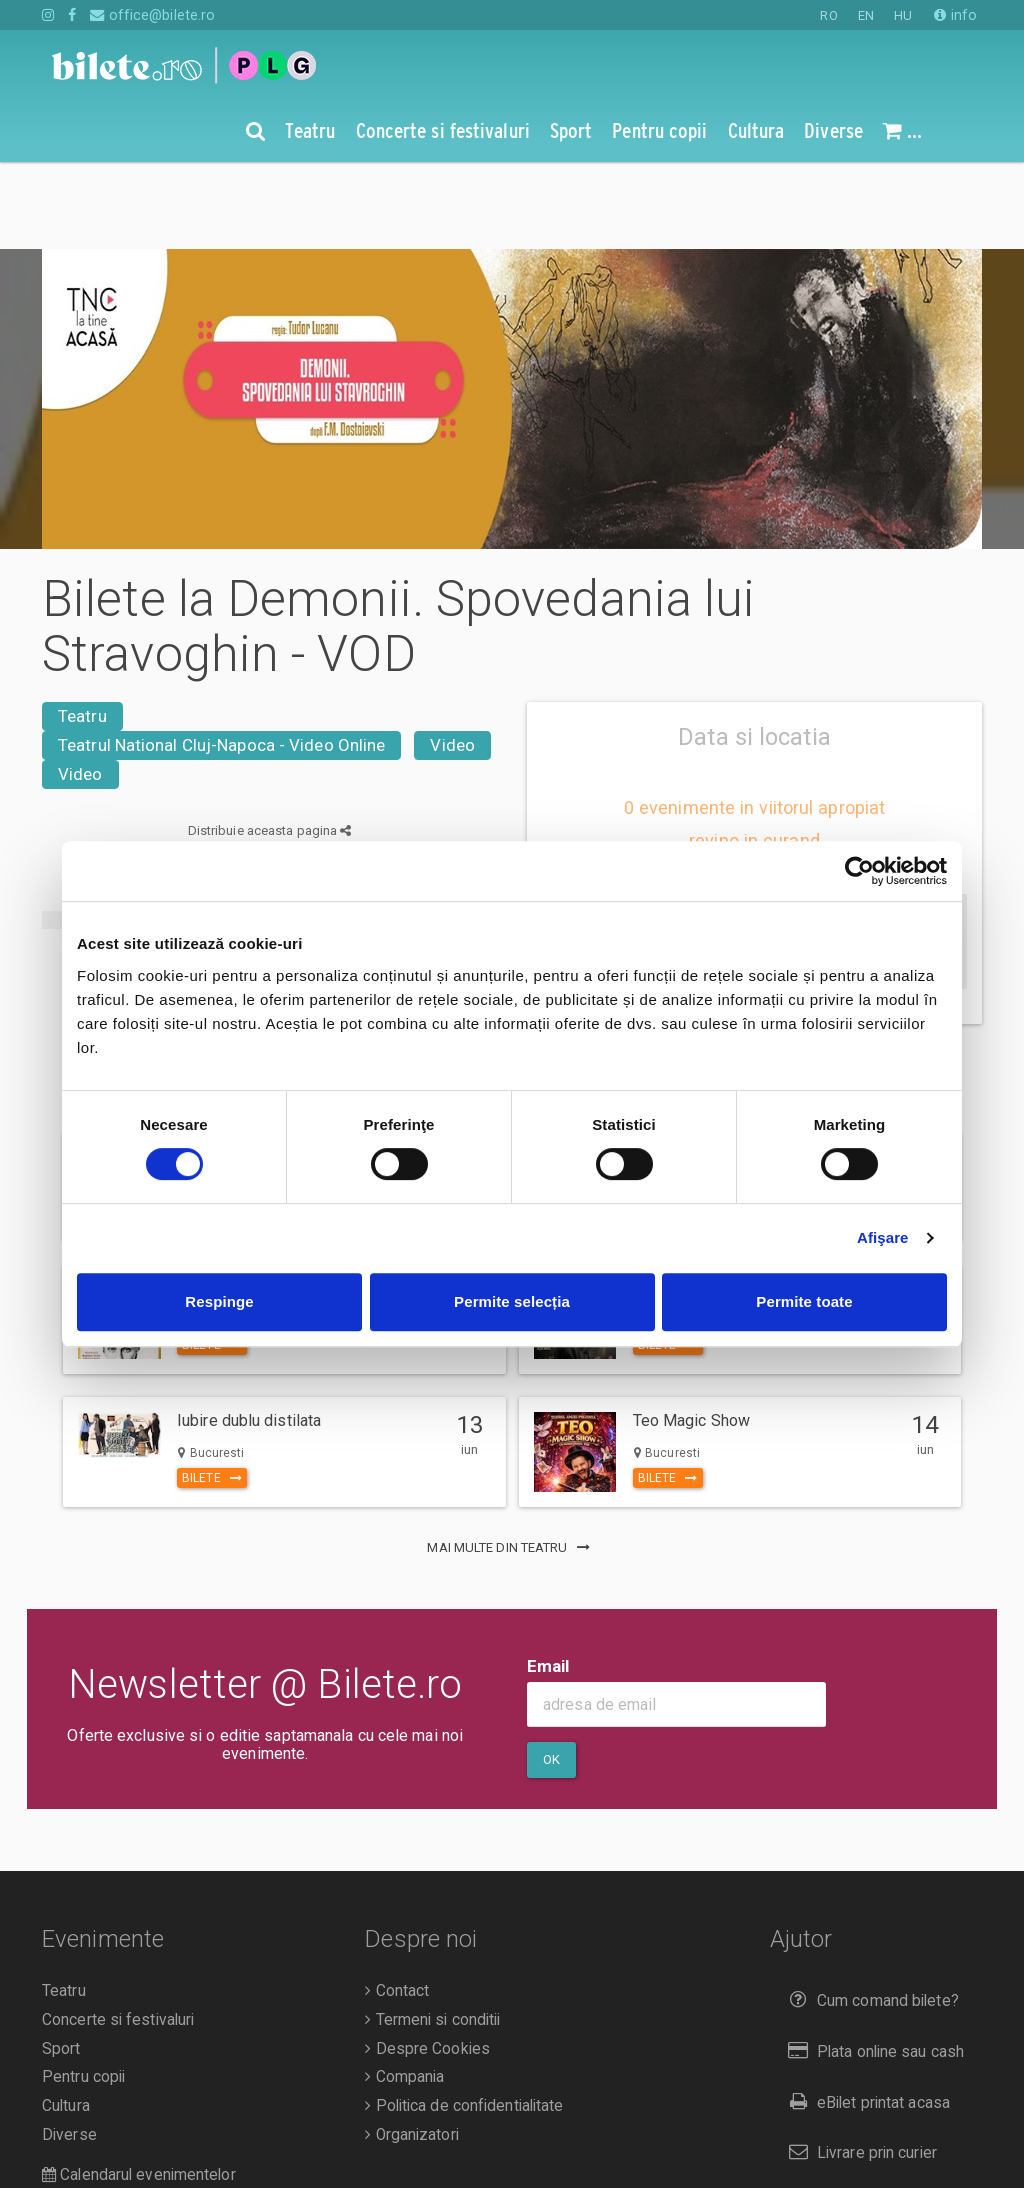 This screenshot has height=2188, width=1024. Describe the element at coordinates (432, 1933) in the screenshot. I see `Termeni si conditii` at that location.